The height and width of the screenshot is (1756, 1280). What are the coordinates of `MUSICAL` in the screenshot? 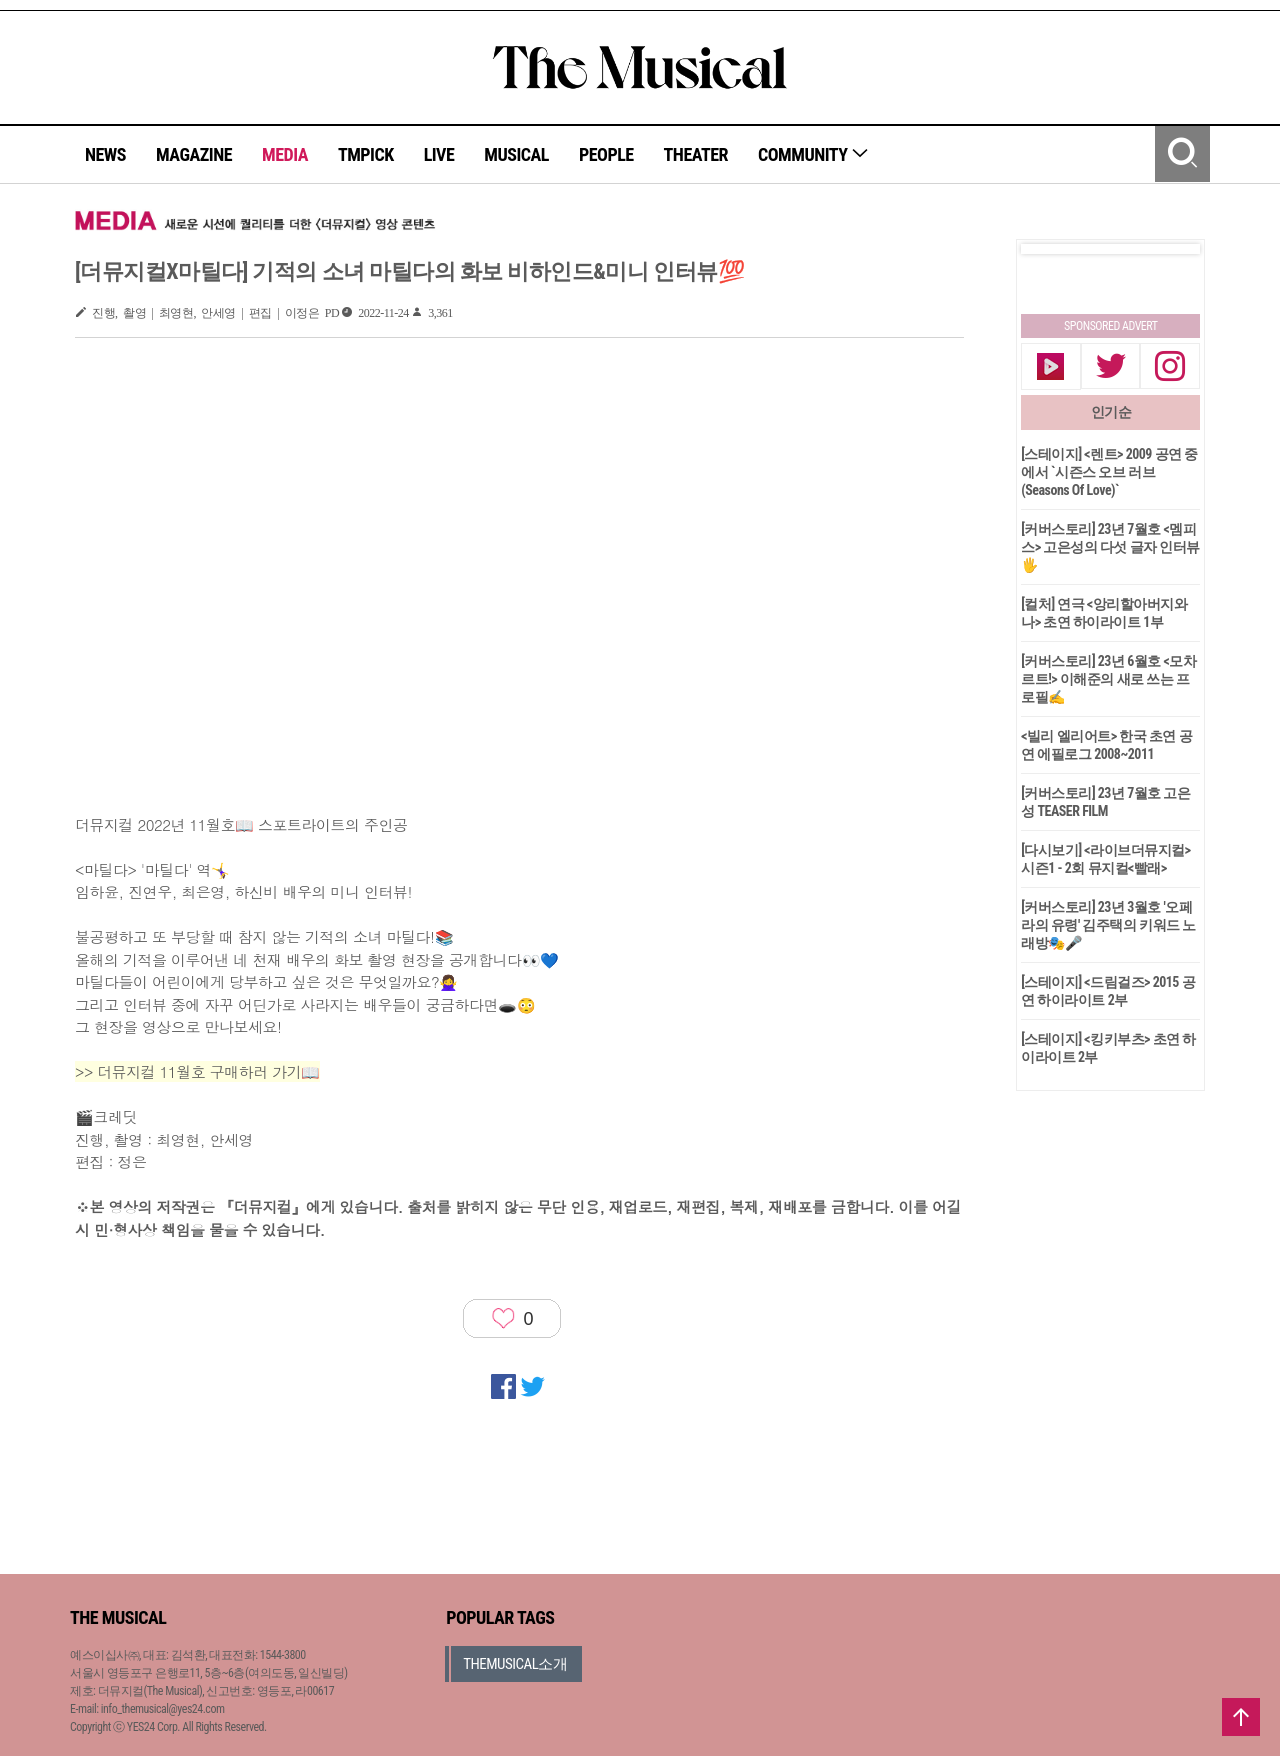 It's located at (516, 154).